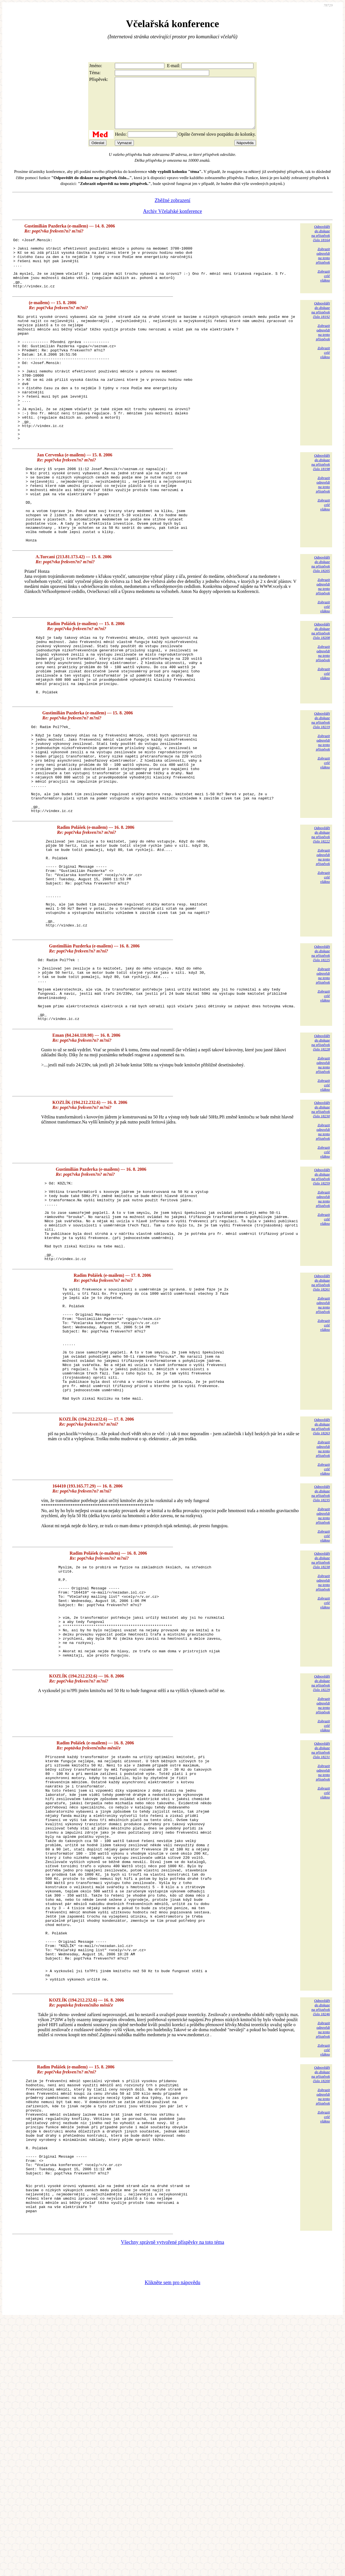  Describe the element at coordinates (172, 210) in the screenshot. I see `Zběžné zobrazení` at that location.